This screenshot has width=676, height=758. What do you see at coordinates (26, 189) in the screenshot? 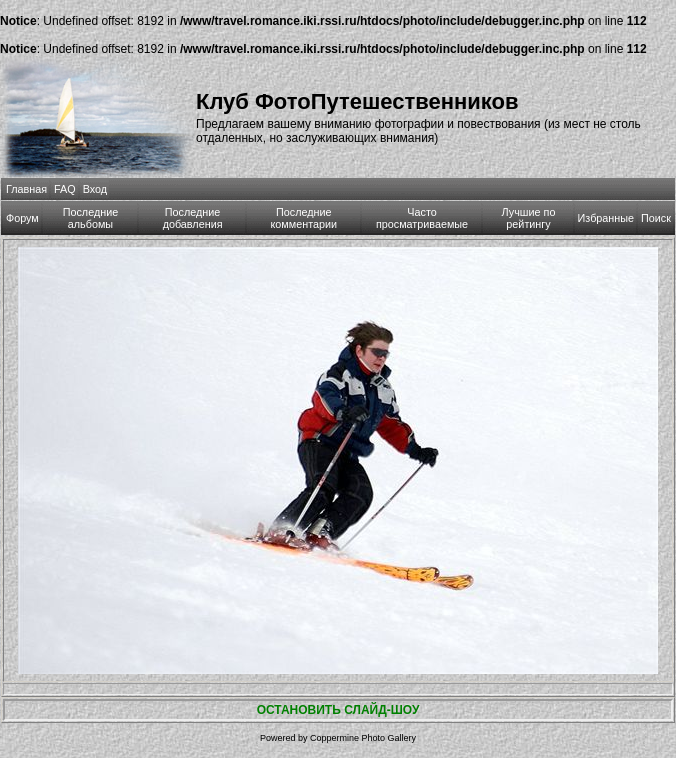
I see `Главная` at bounding box center [26, 189].